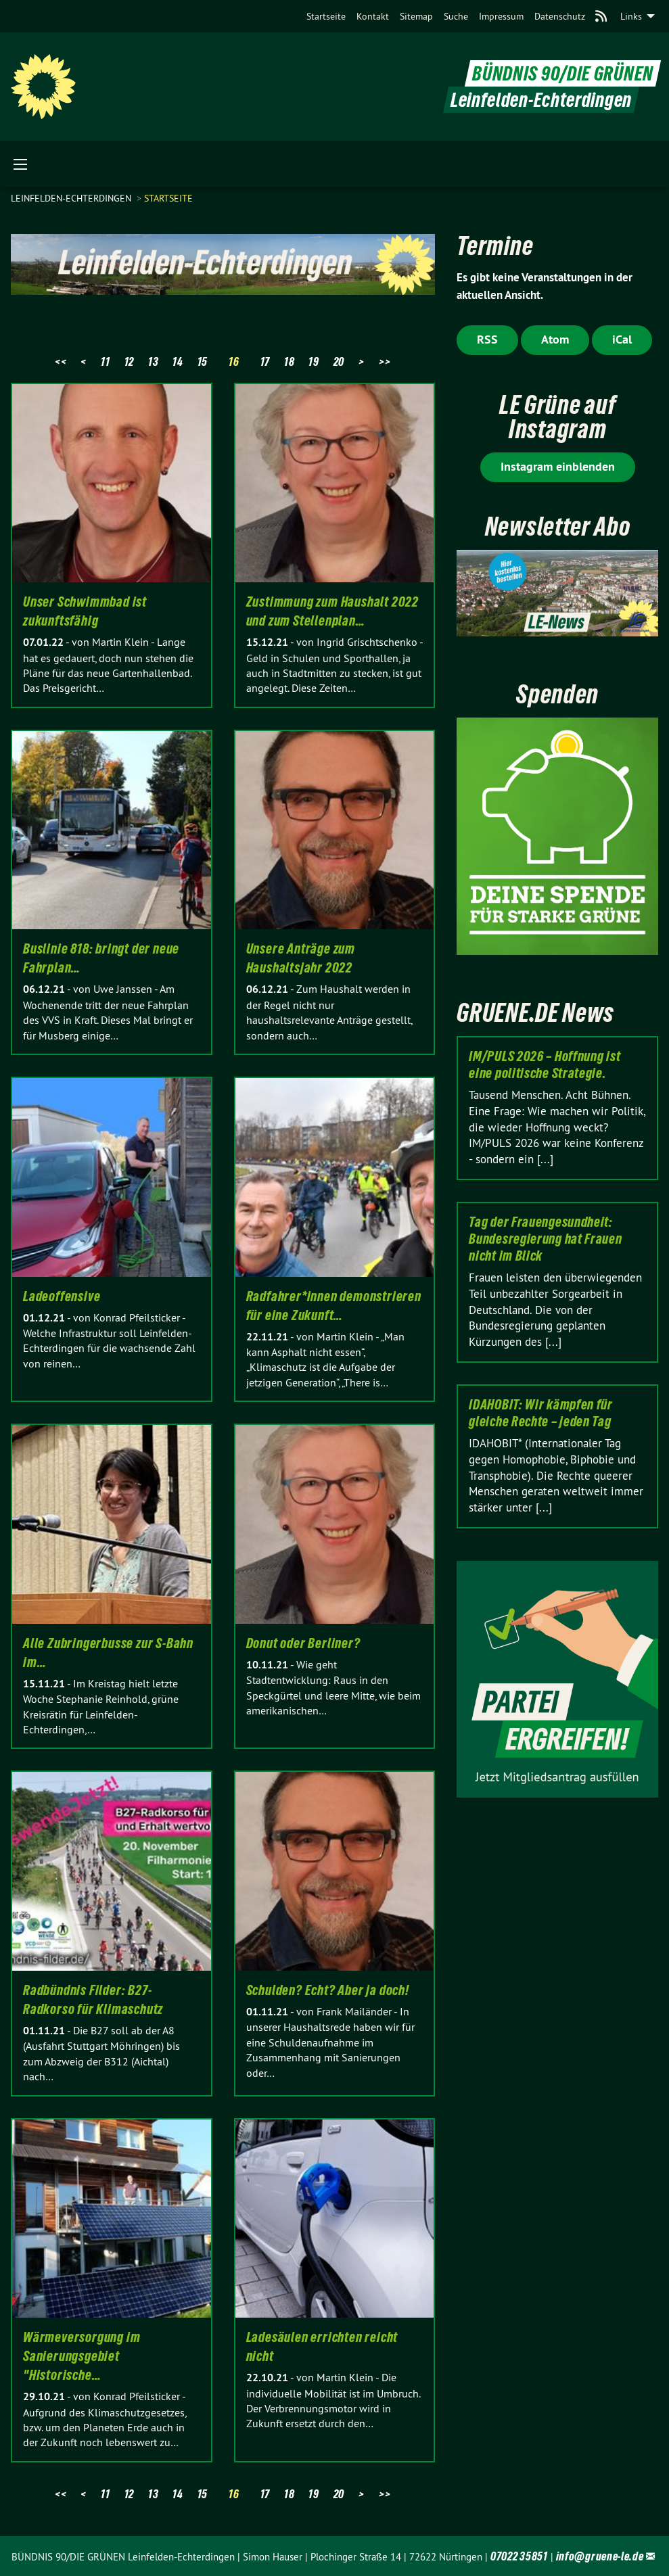 This screenshot has height=2576, width=669. What do you see at coordinates (384, 361) in the screenshot?
I see `>>` at bounding box center [384, 361].